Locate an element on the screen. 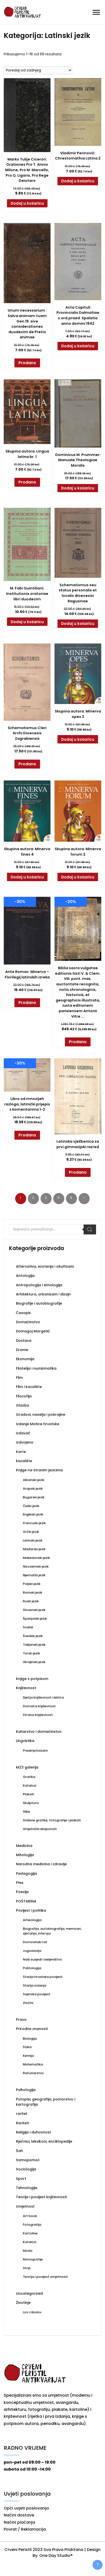 This screenshot has width=105, height=2576. Uncategorized is located at coordinates (29, 2293).